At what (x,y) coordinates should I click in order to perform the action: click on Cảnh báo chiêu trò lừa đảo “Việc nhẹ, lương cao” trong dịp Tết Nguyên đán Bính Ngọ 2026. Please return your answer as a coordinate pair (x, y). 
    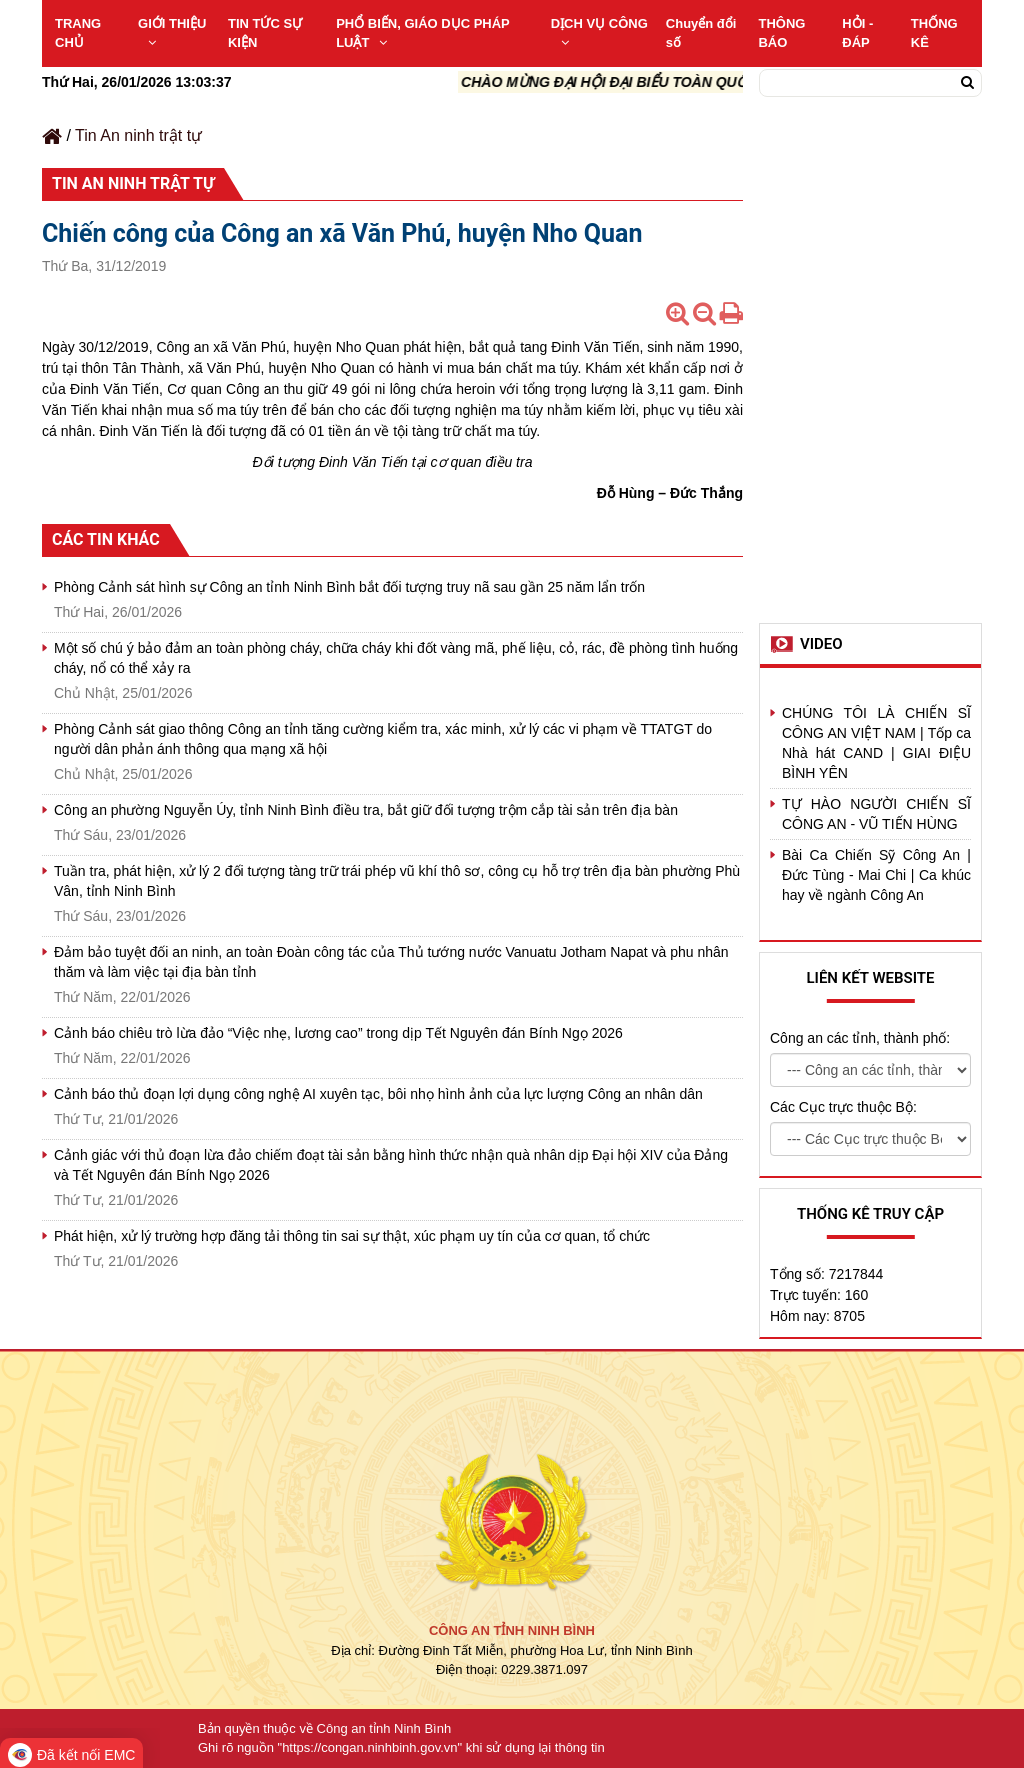
    Looking at the image, I should click on (338, 1033).